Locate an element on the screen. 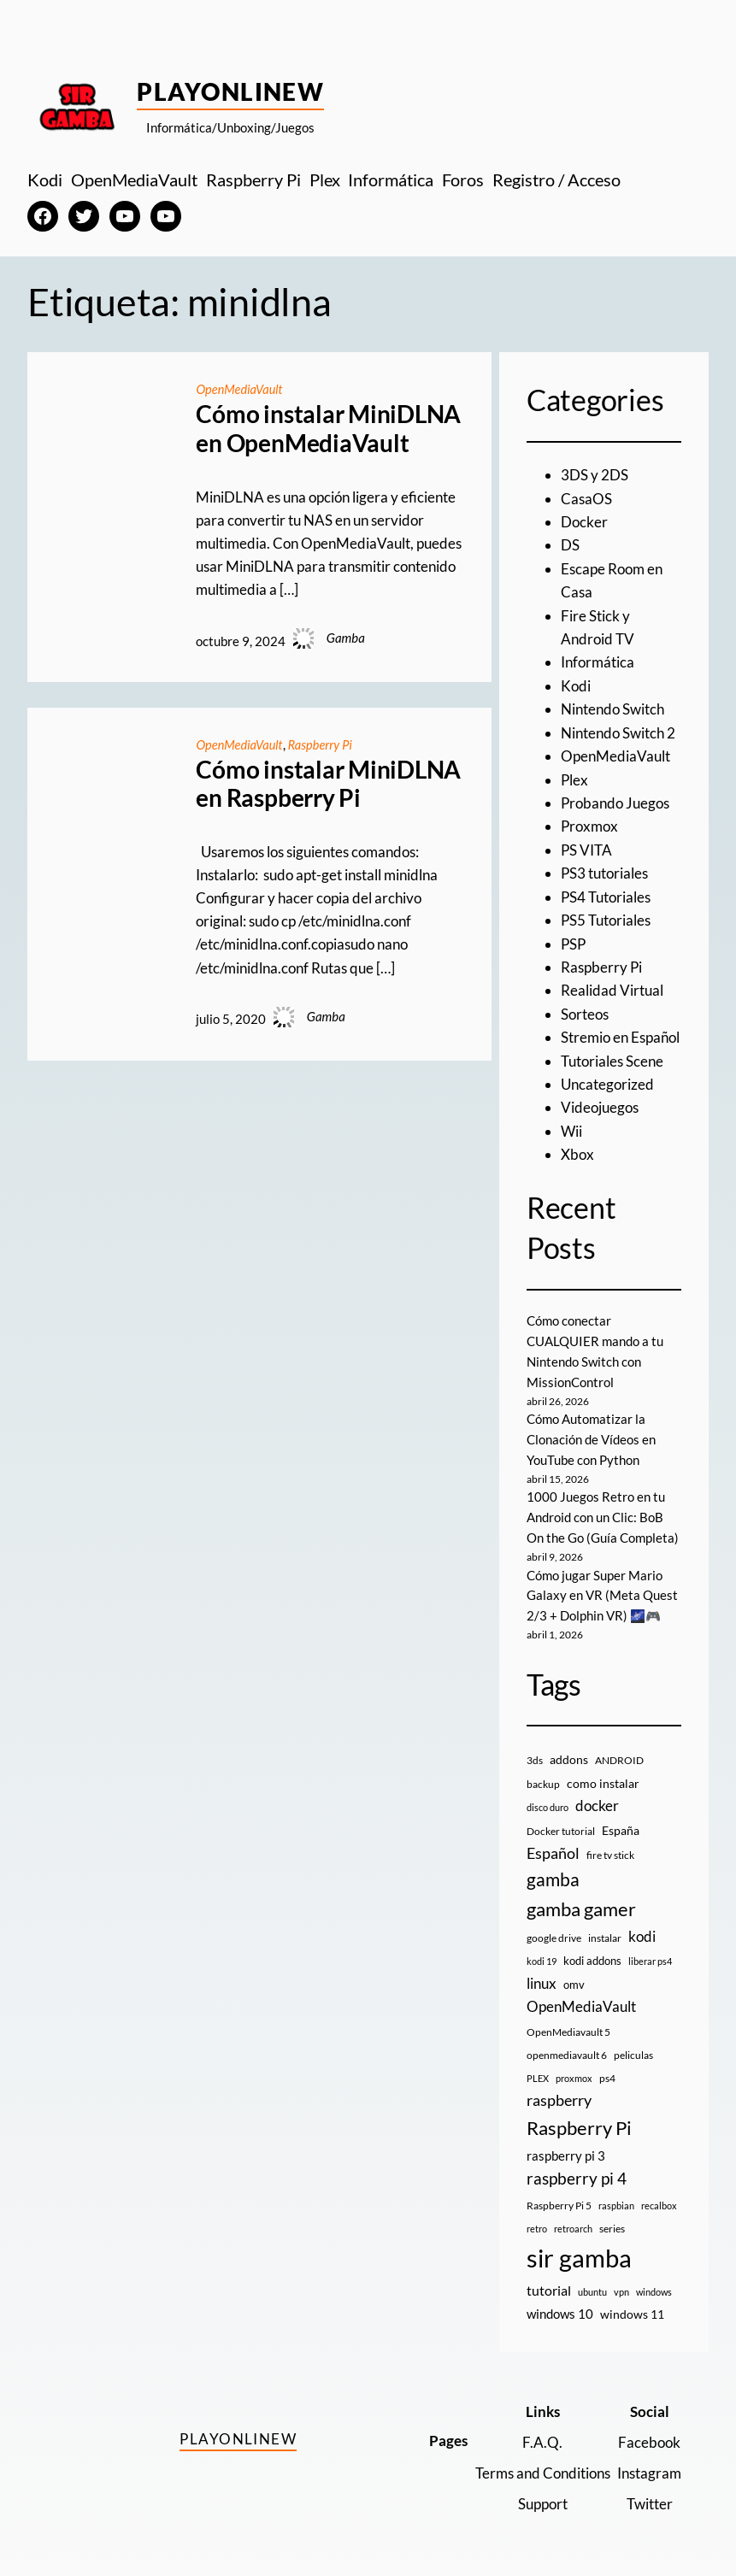 The width and height of the screenshot is (736, 2576). raspberry pi 3 [raspberry pi 3 (17 elementos)] is located at coordinates (566, 2147).